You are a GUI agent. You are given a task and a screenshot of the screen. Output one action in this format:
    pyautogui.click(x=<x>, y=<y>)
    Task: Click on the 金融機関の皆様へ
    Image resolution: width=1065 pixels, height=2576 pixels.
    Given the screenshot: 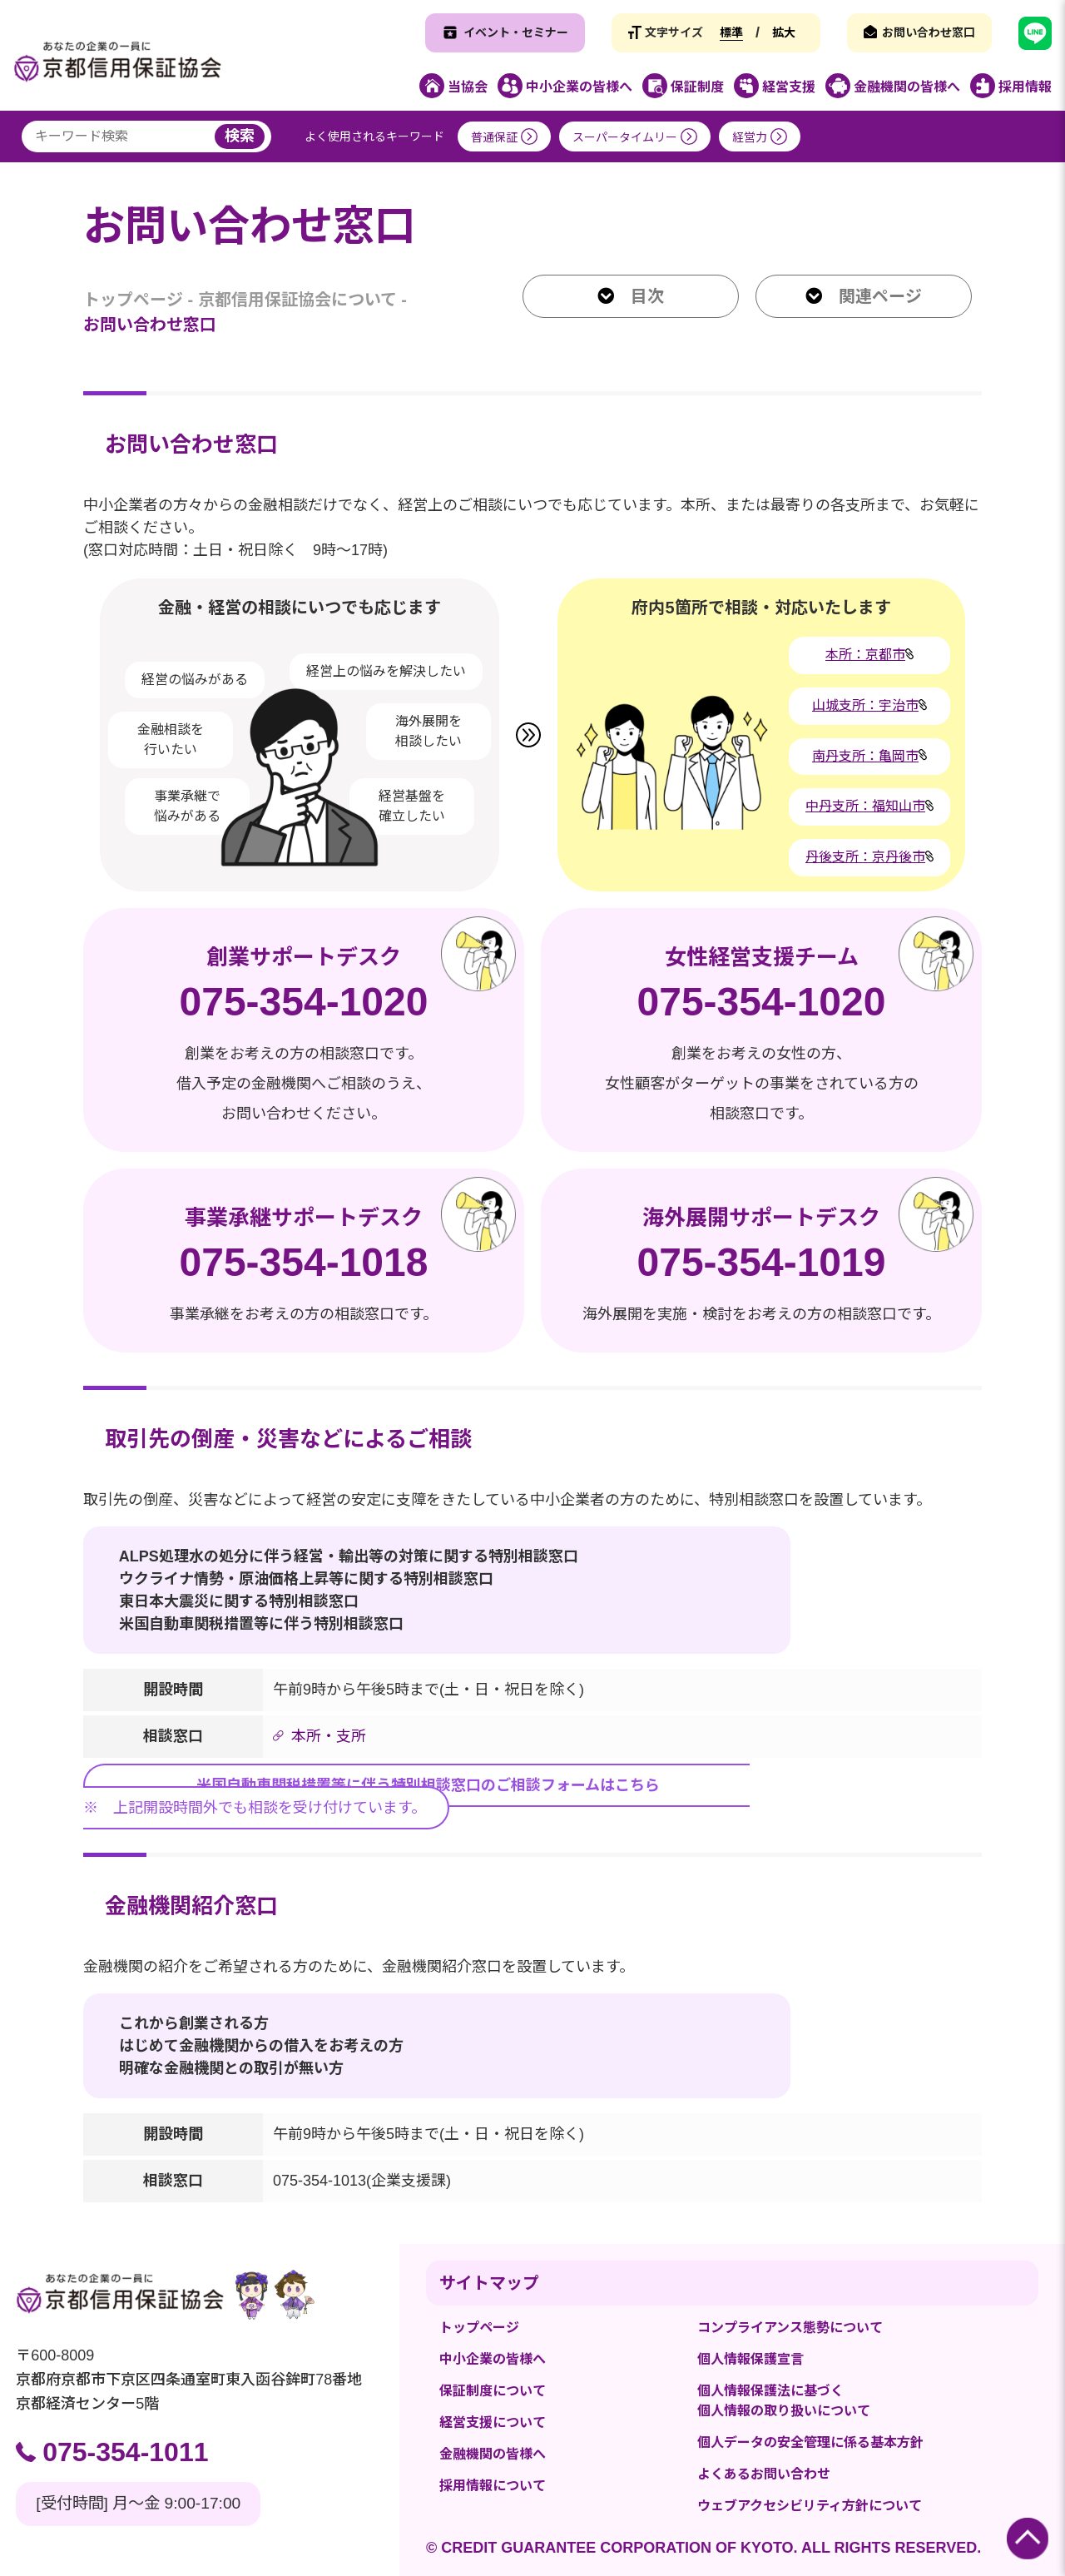 What is the action you would take?
    pyautogui.click(x=492, y=2454)
    